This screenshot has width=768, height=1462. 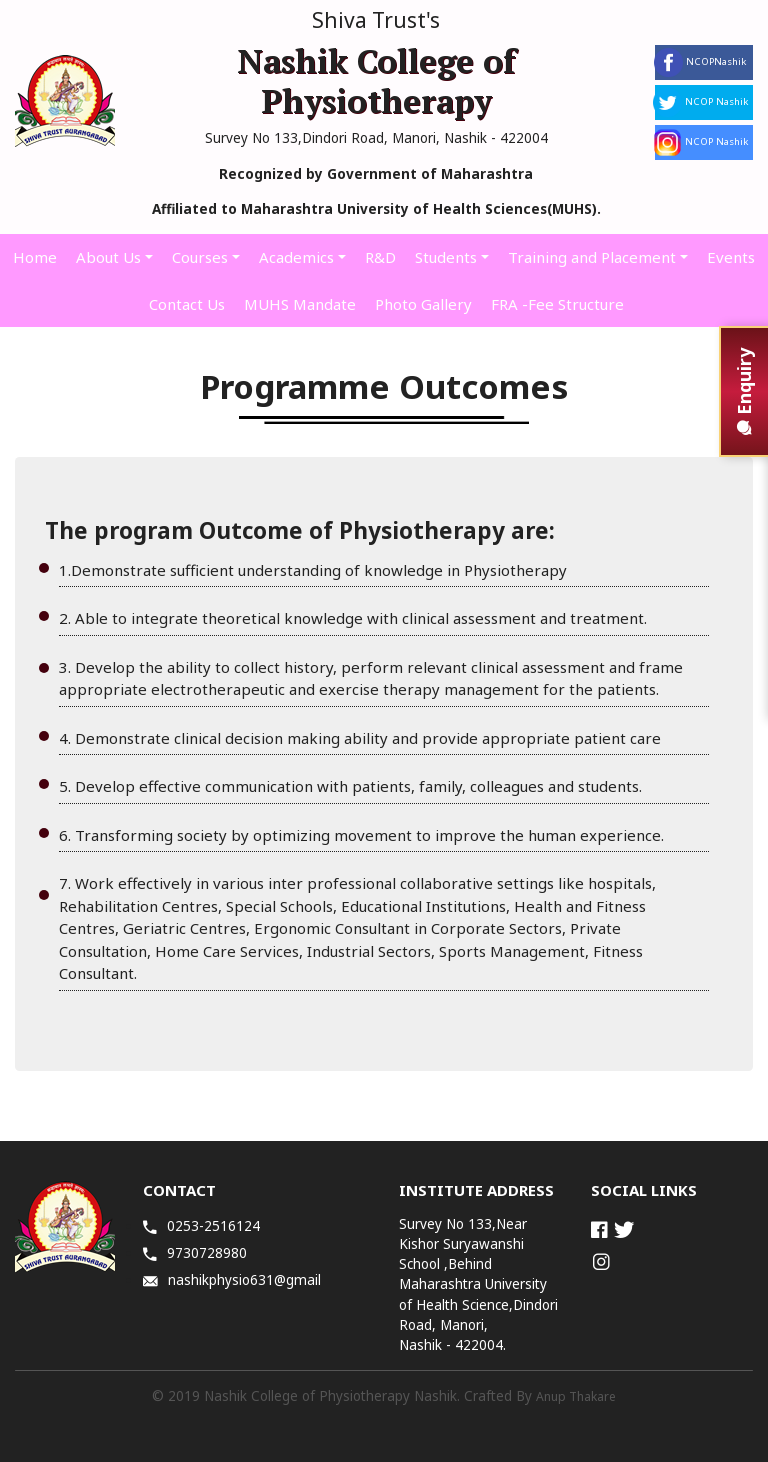 I want to click on nashikphysio631@gmail, so click(x=232, y=1280).